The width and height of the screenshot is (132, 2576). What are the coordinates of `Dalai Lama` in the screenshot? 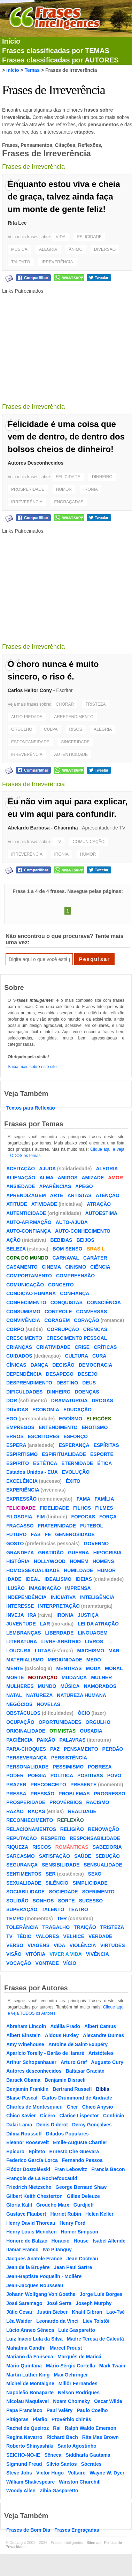 It's located at (19, 2124).